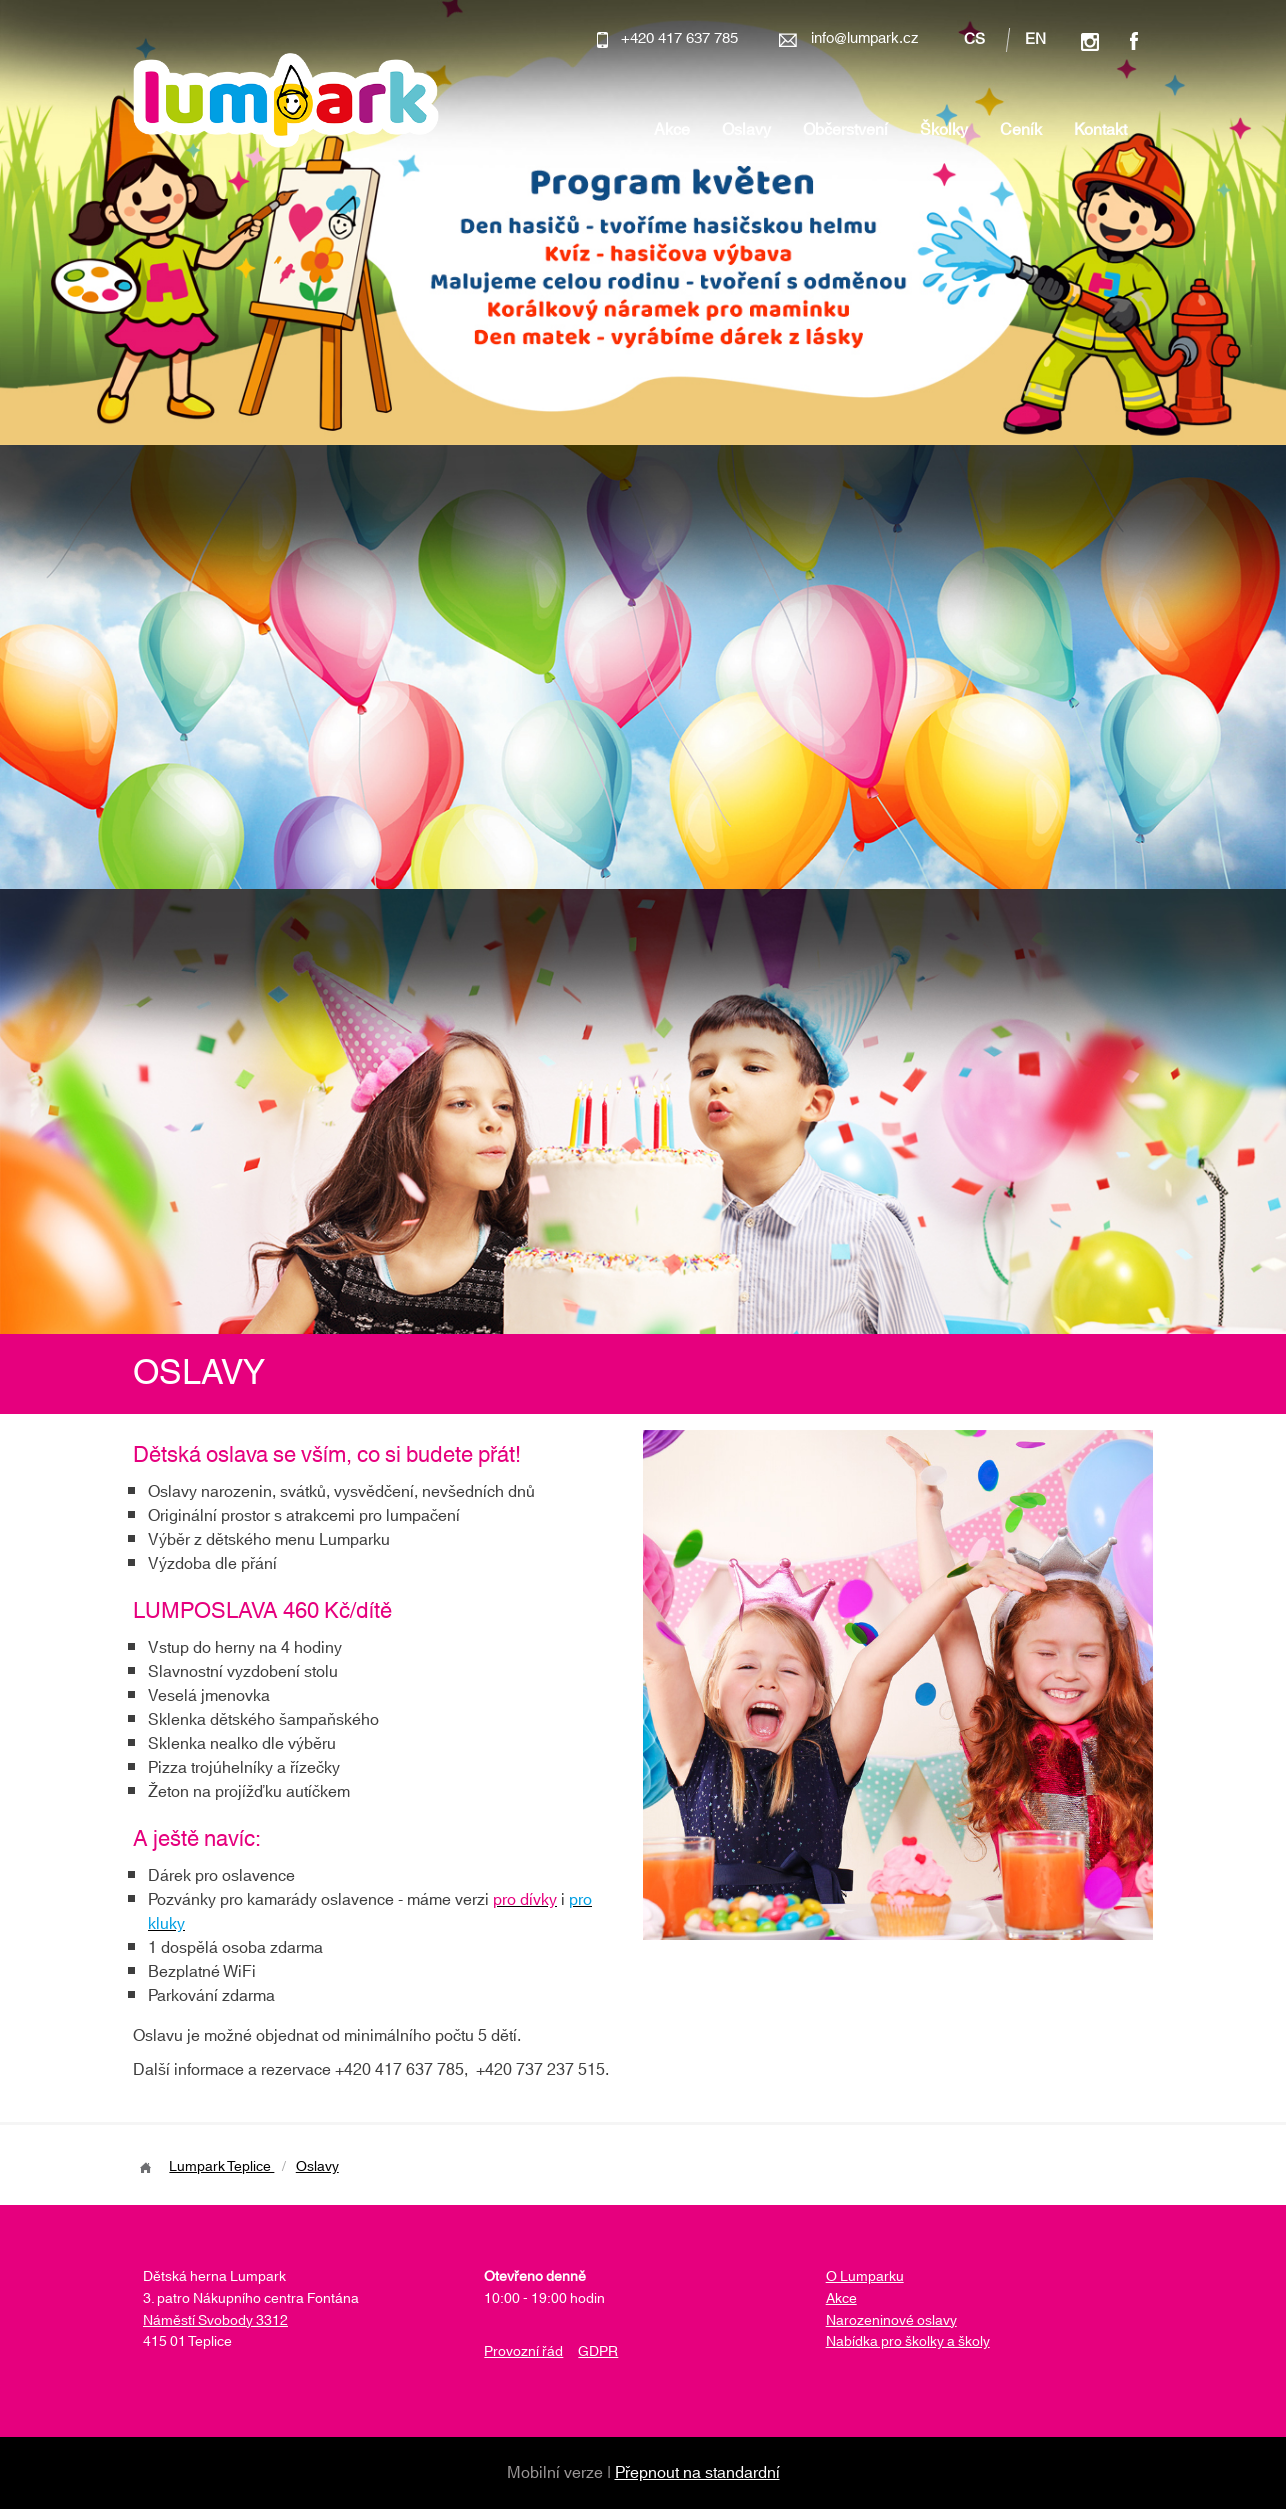  Describe the element at coordinates (864, 38) in the screenshot. I see `info@lumpark.cz` at that location.